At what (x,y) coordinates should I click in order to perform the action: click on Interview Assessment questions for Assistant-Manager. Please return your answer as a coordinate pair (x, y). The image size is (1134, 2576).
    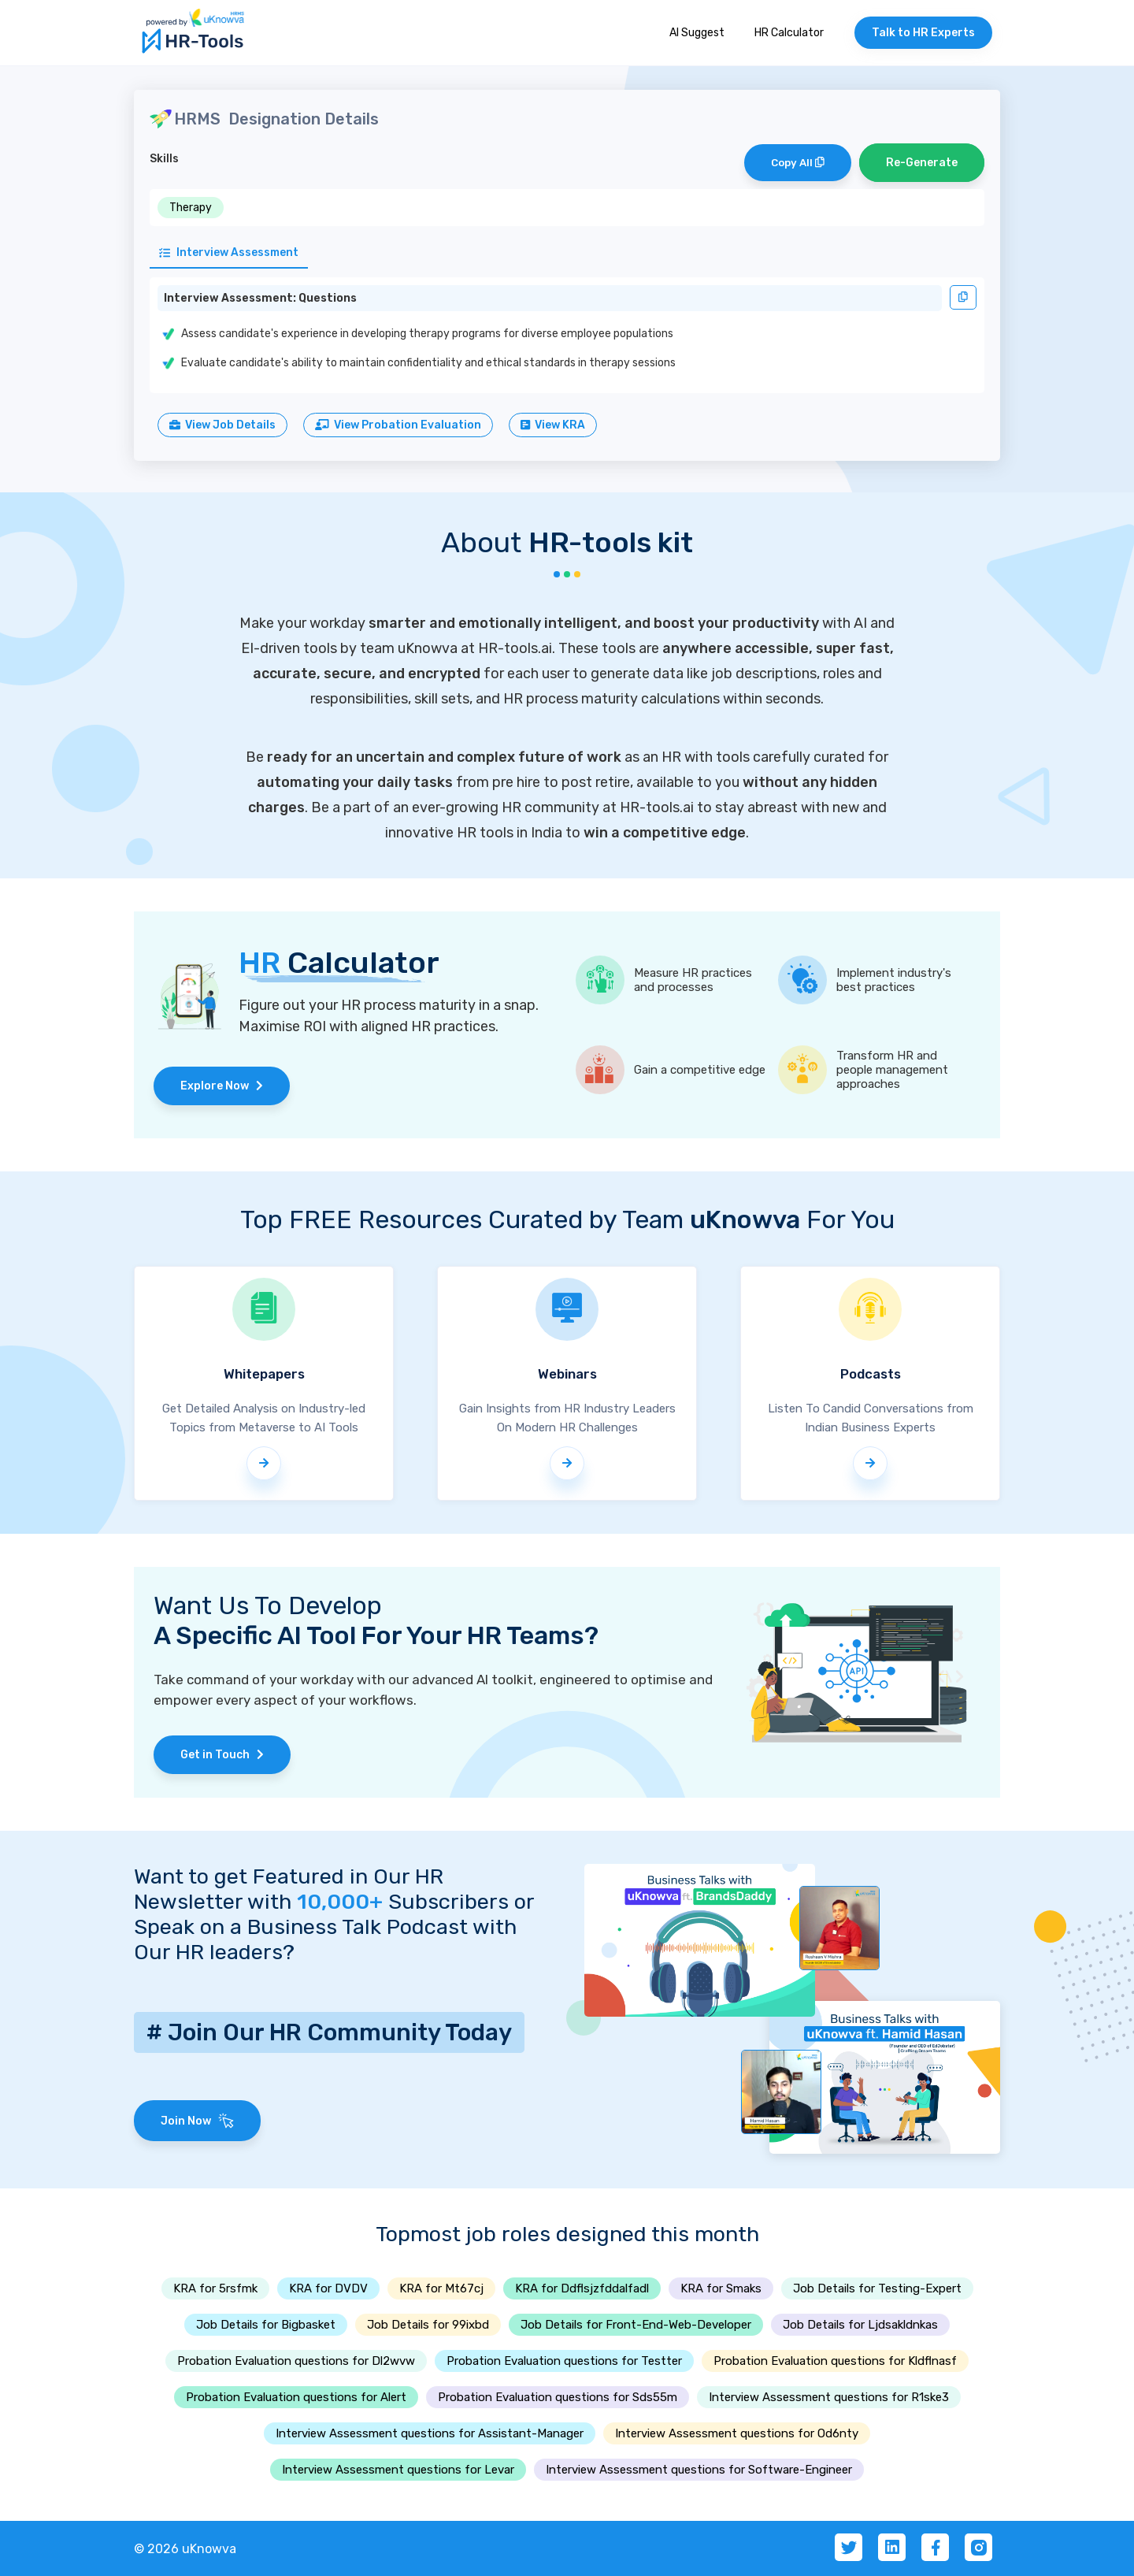
    Looking at the image, I should click on (430, 2433).